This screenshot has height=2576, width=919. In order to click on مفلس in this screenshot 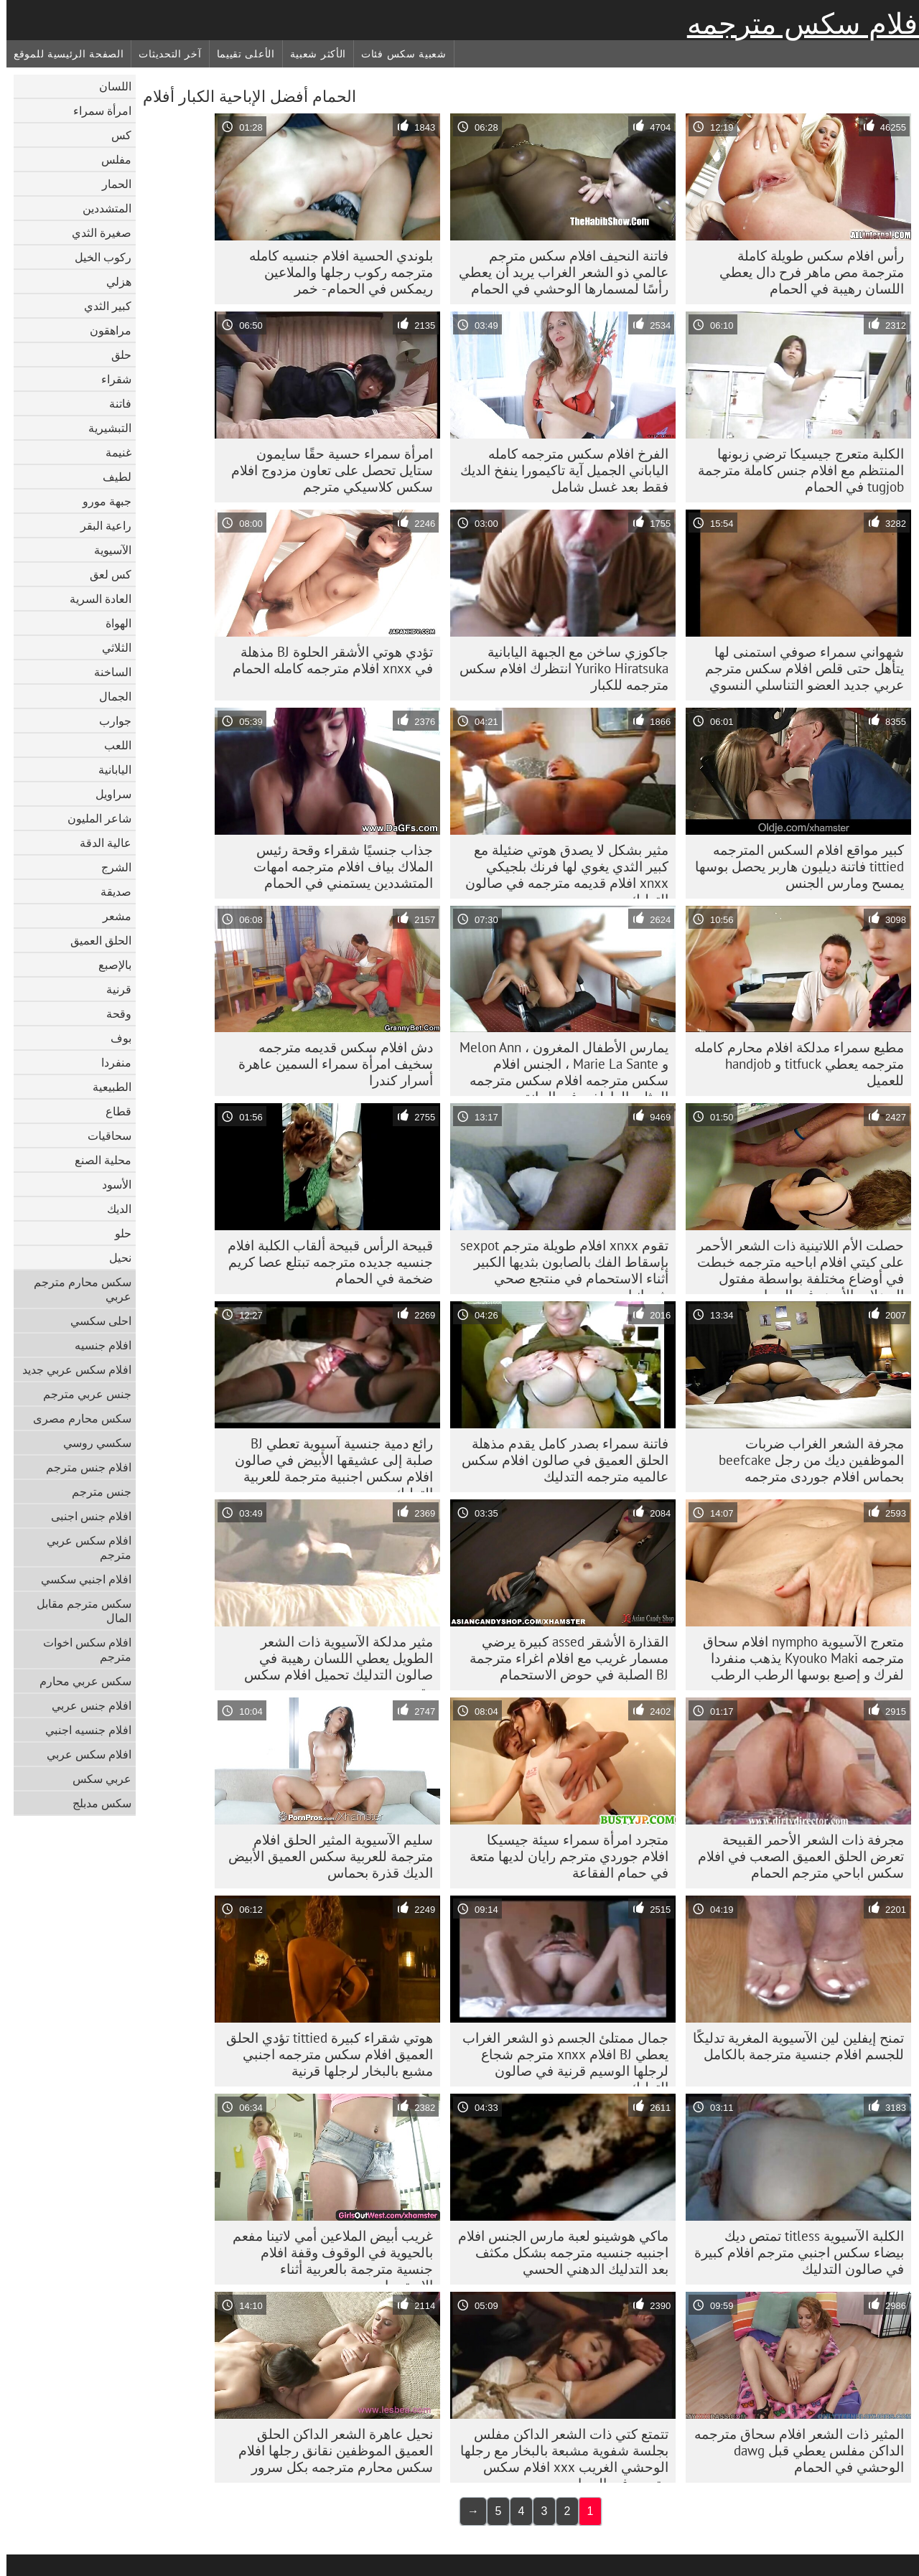, I will do `click(110, 159)`.